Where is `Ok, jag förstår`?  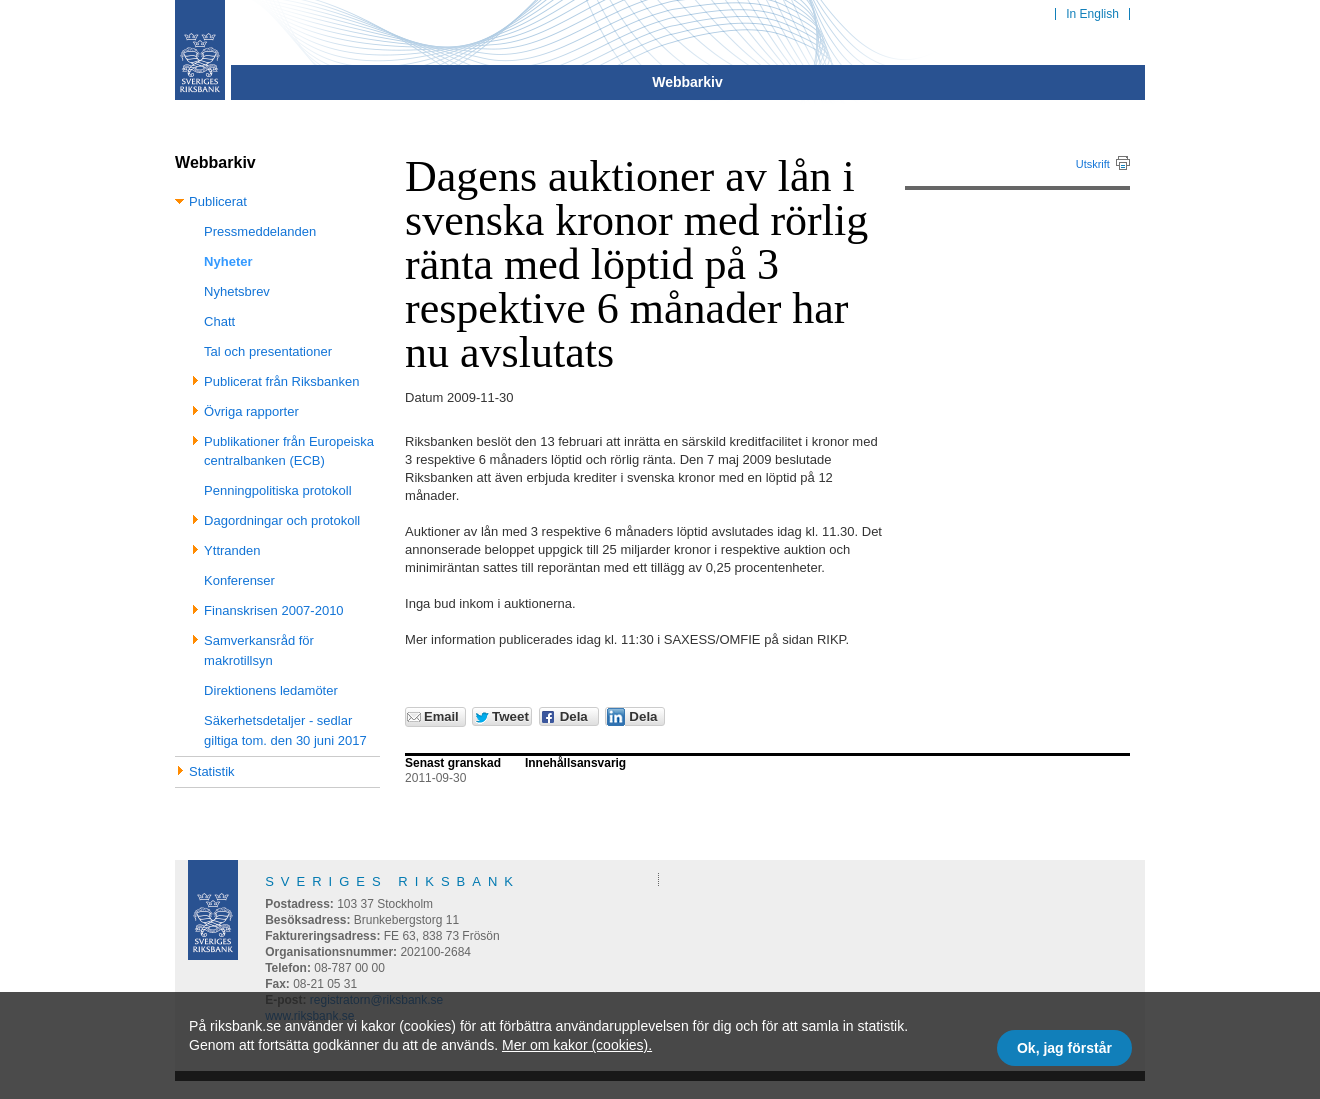
Ok, jag förstår is located at coordinates (1064, 1048).